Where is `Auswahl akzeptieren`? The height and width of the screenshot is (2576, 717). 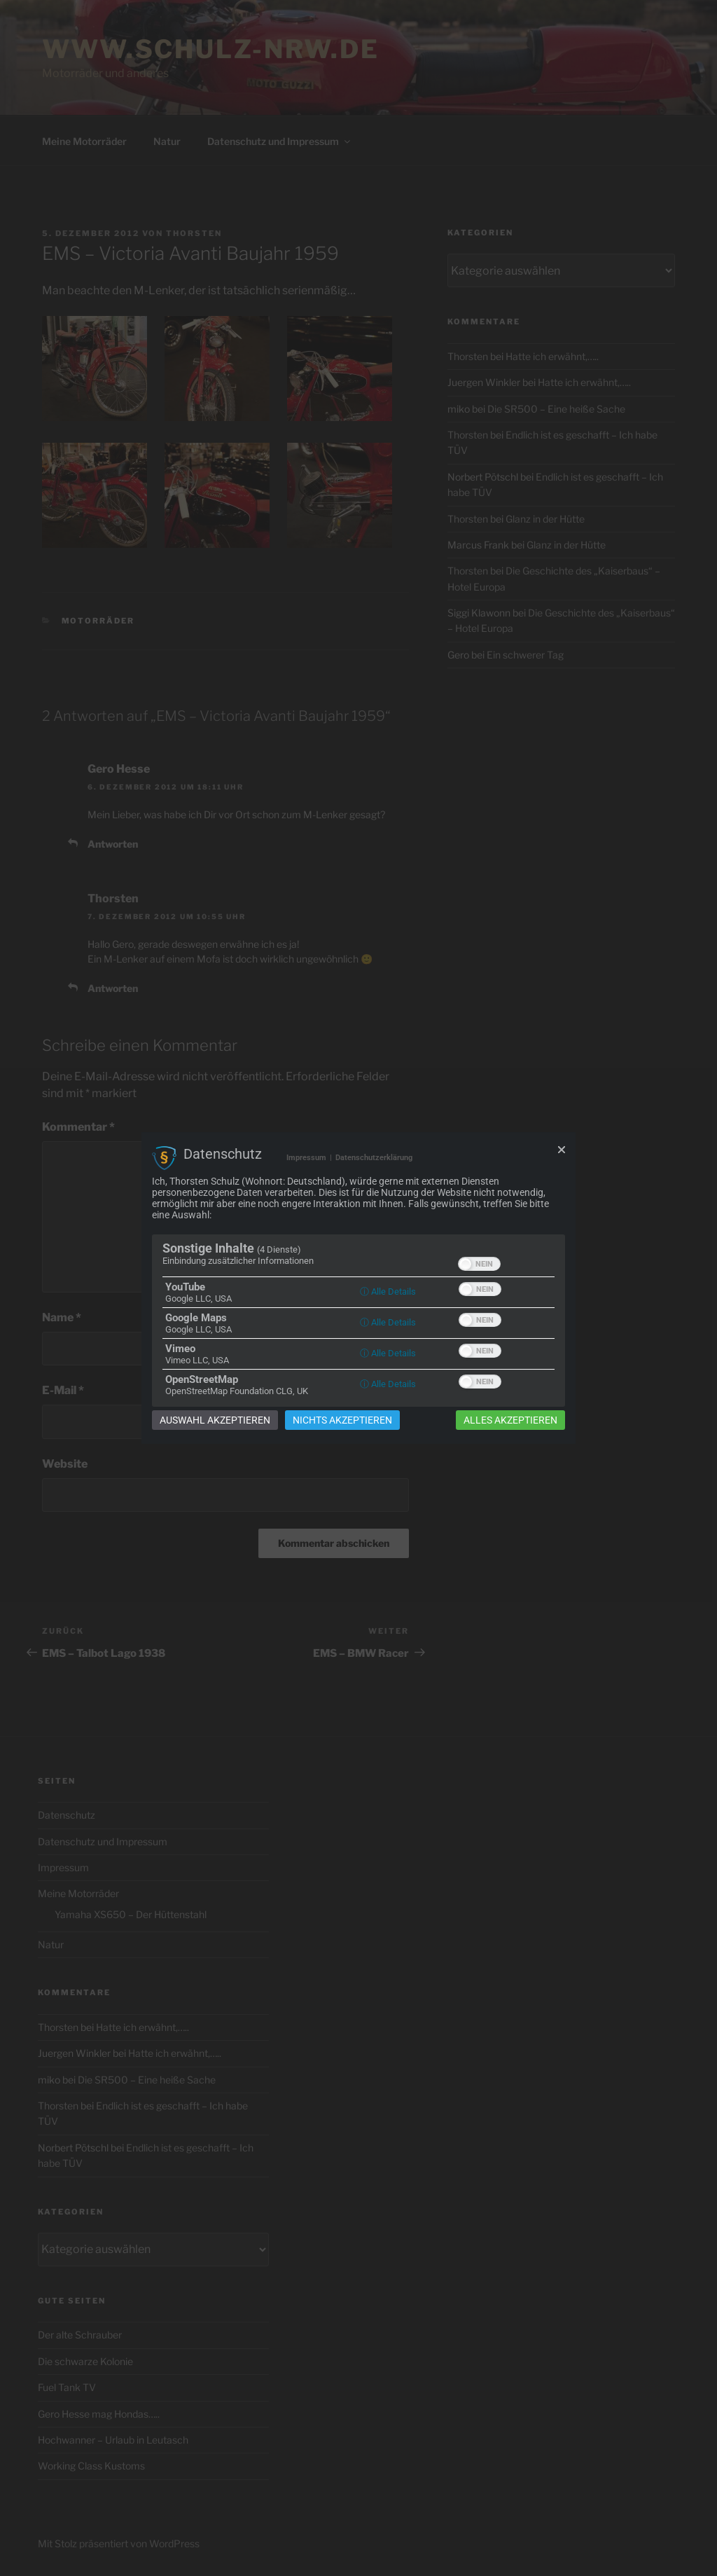 Auswahl akzeptieren is located at coordinates (215, 1420).